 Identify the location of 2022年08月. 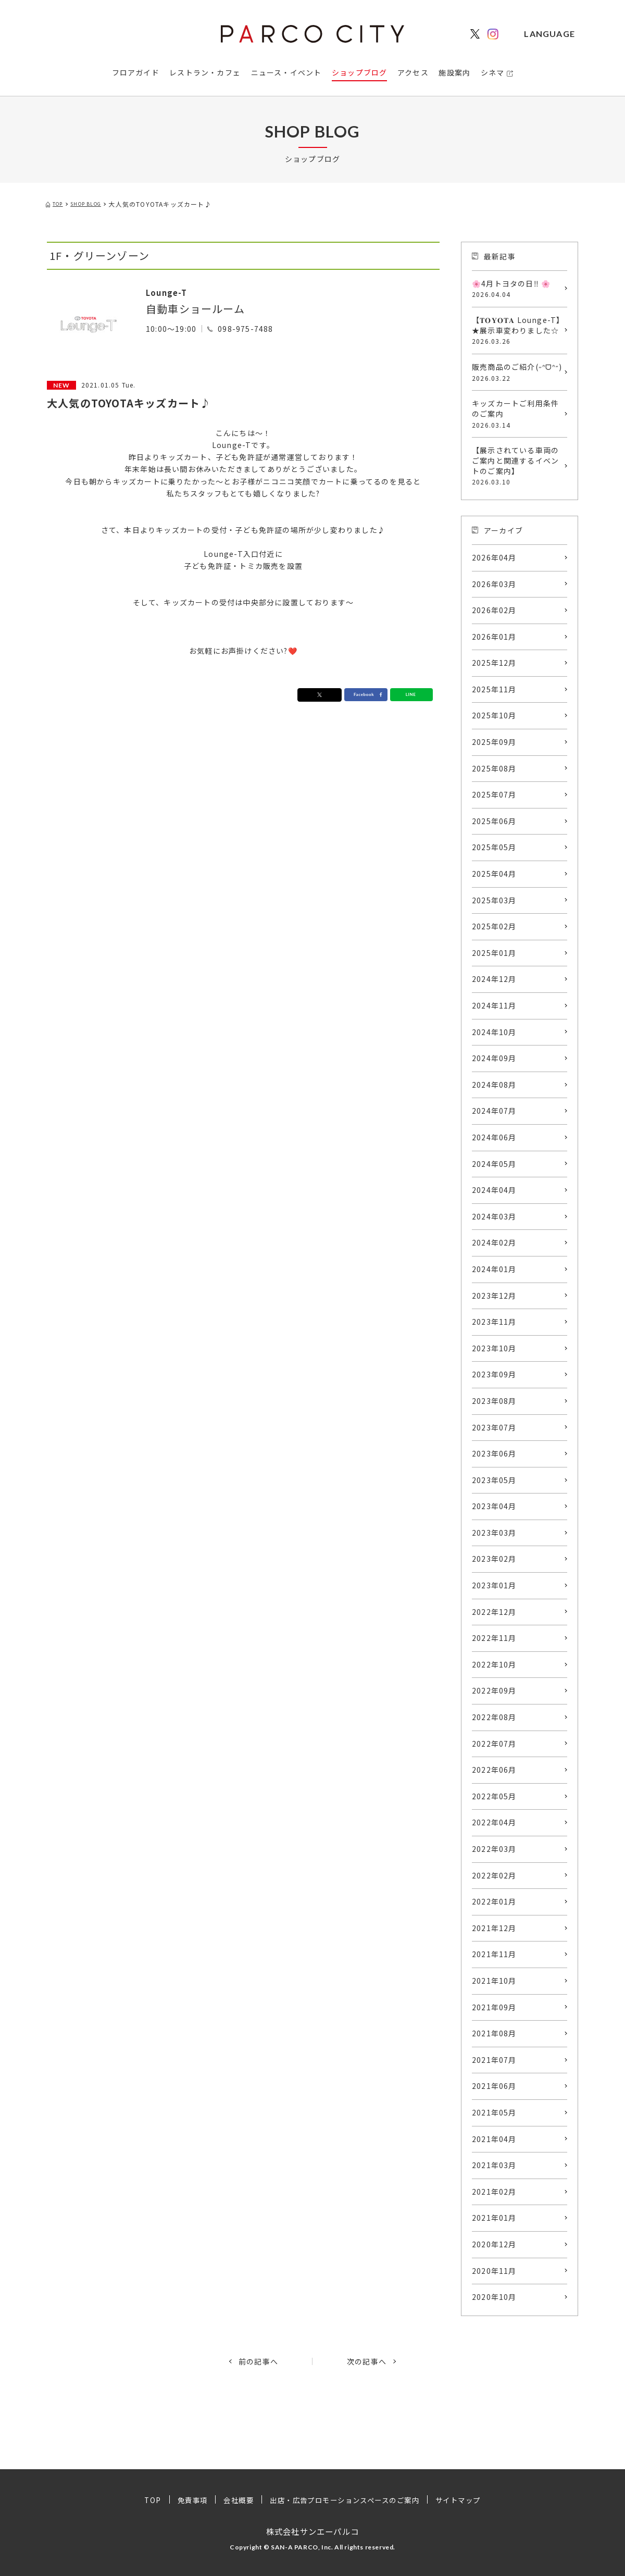
(494, 1717).